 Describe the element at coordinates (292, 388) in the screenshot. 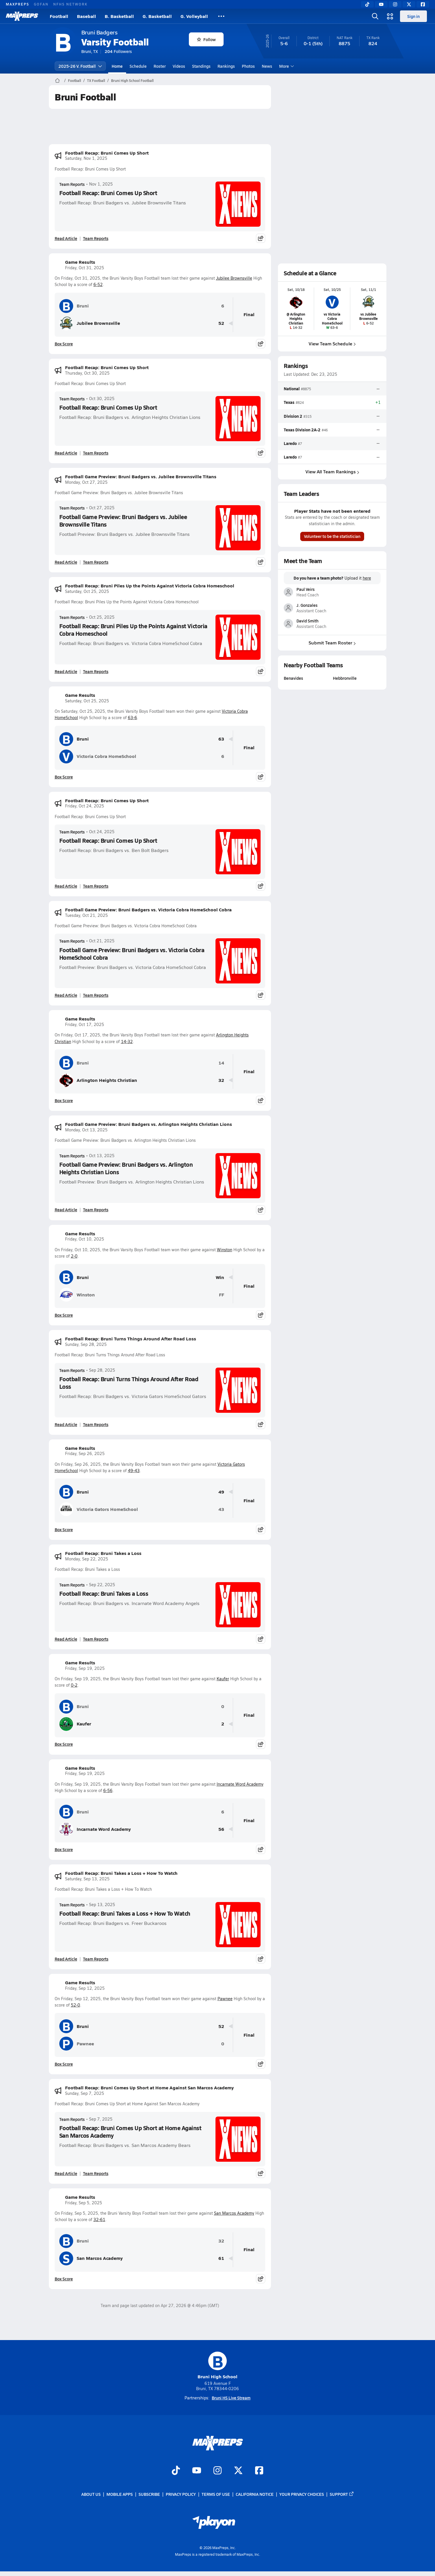

I see `National` at that location.